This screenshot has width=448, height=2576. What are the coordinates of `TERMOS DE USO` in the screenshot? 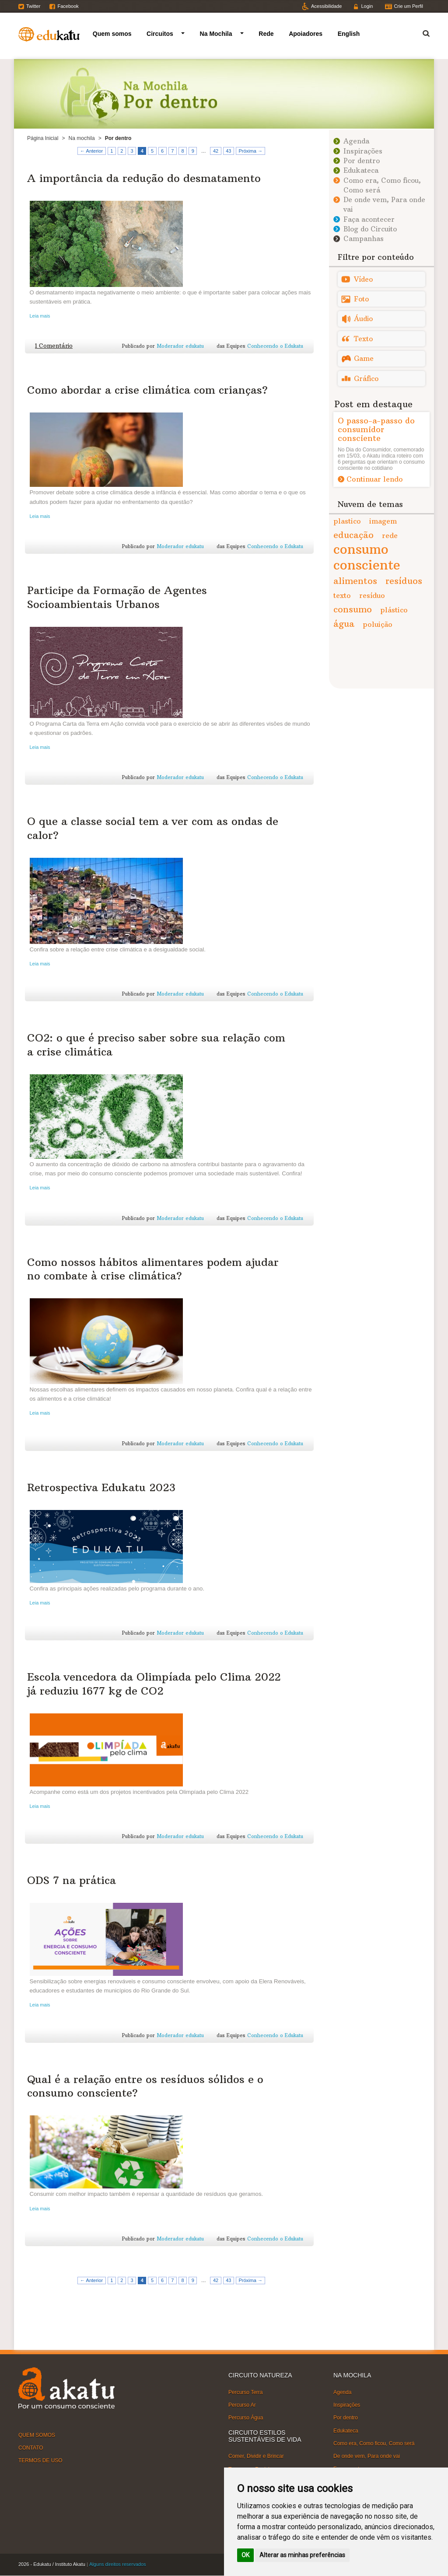 It's located at (40, 2460).